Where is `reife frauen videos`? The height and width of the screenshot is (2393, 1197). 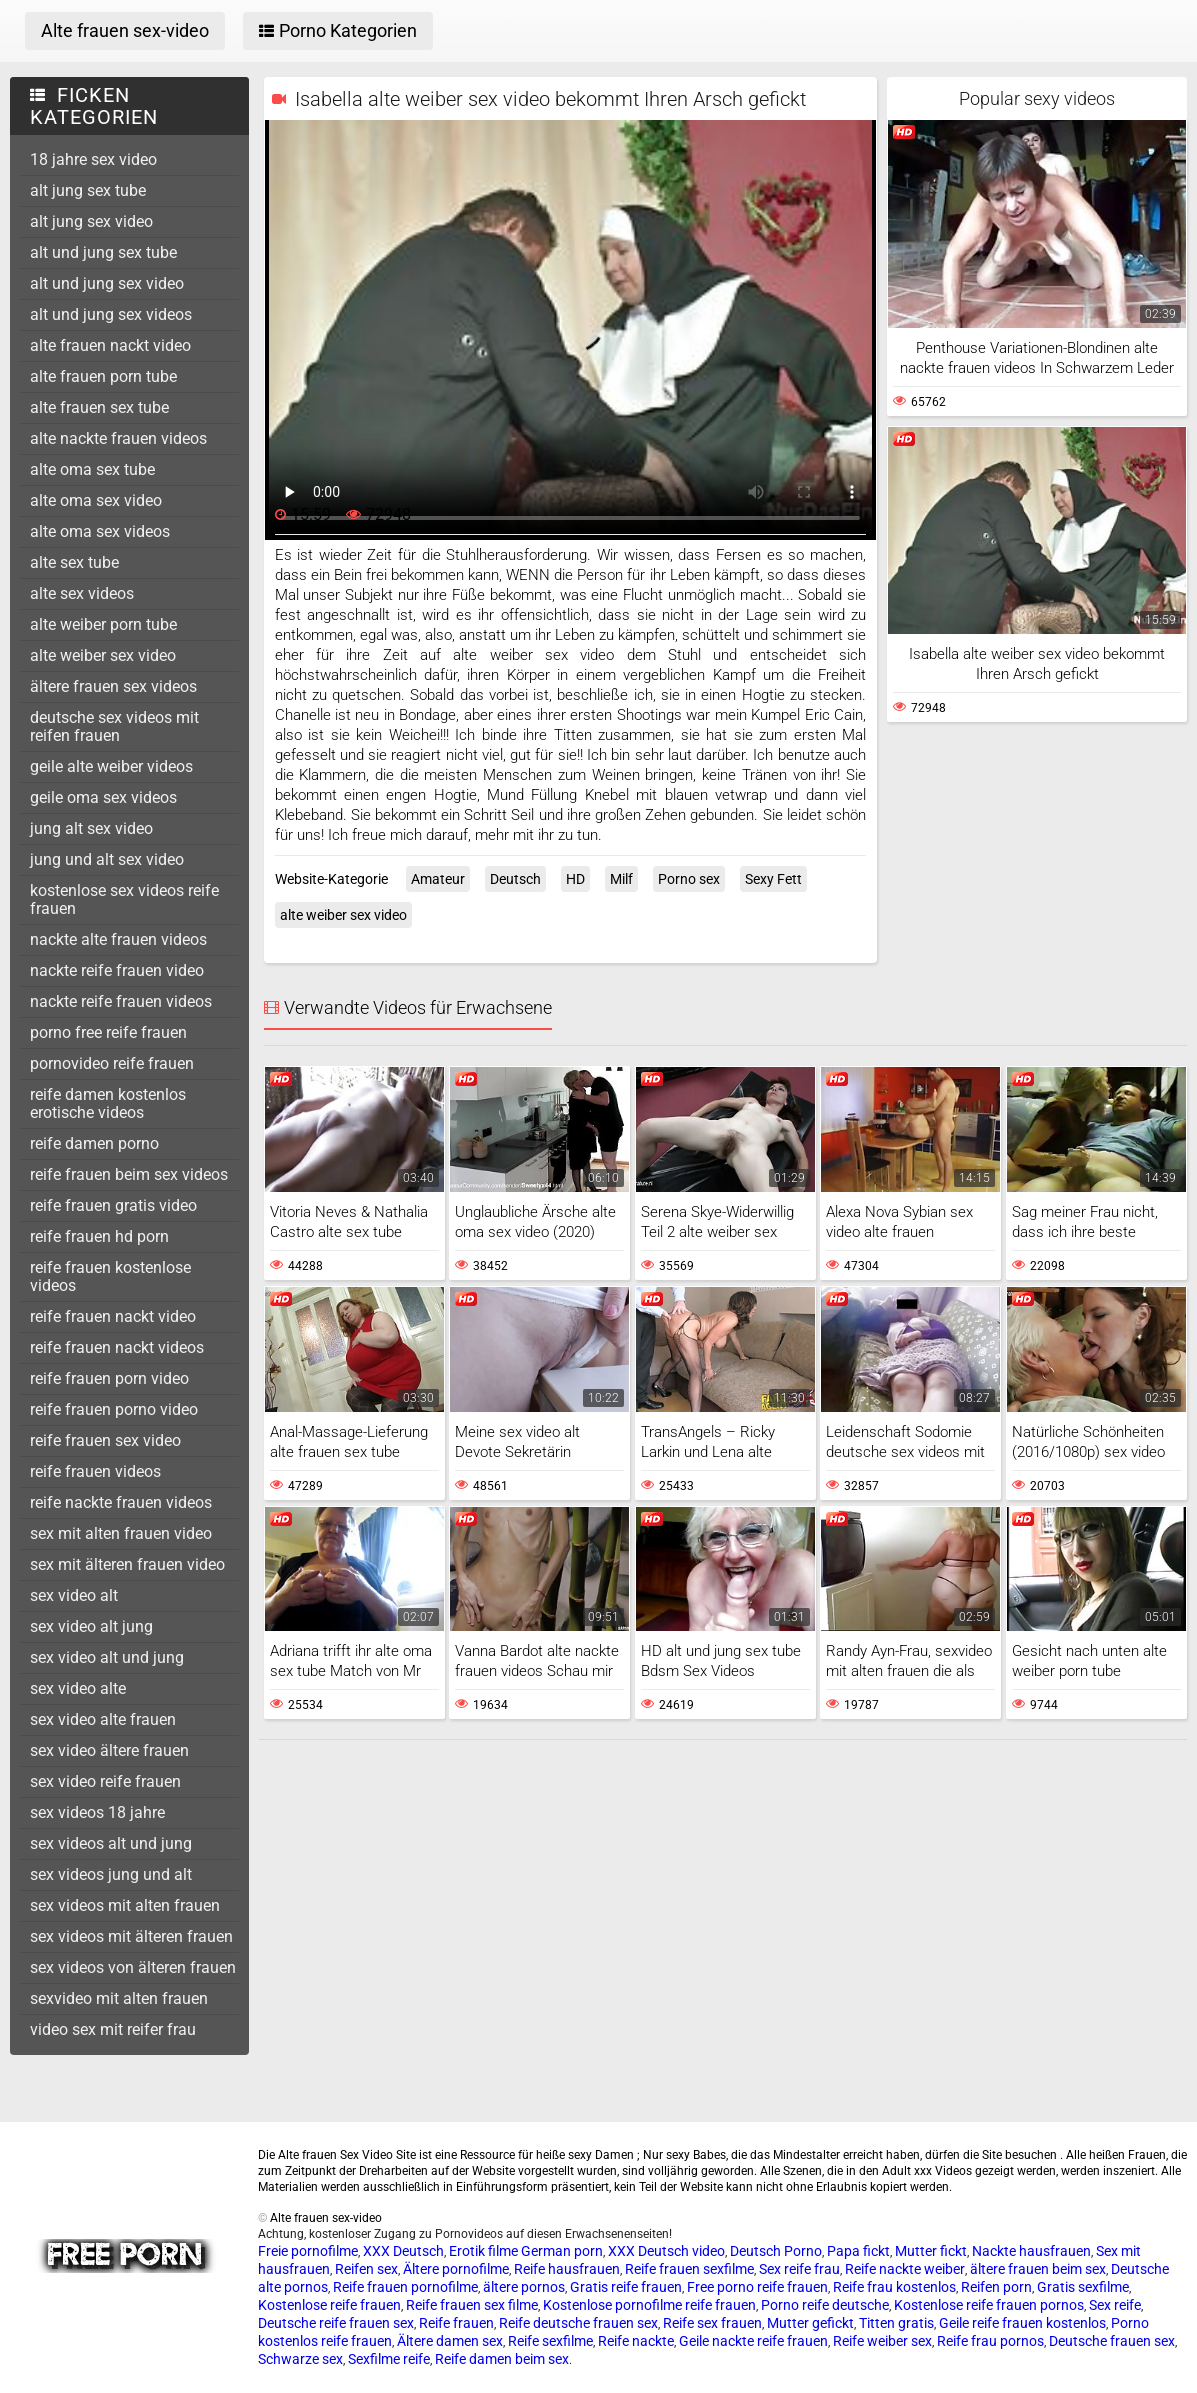
reife frauen videos is located at coordinates (95, 1471).